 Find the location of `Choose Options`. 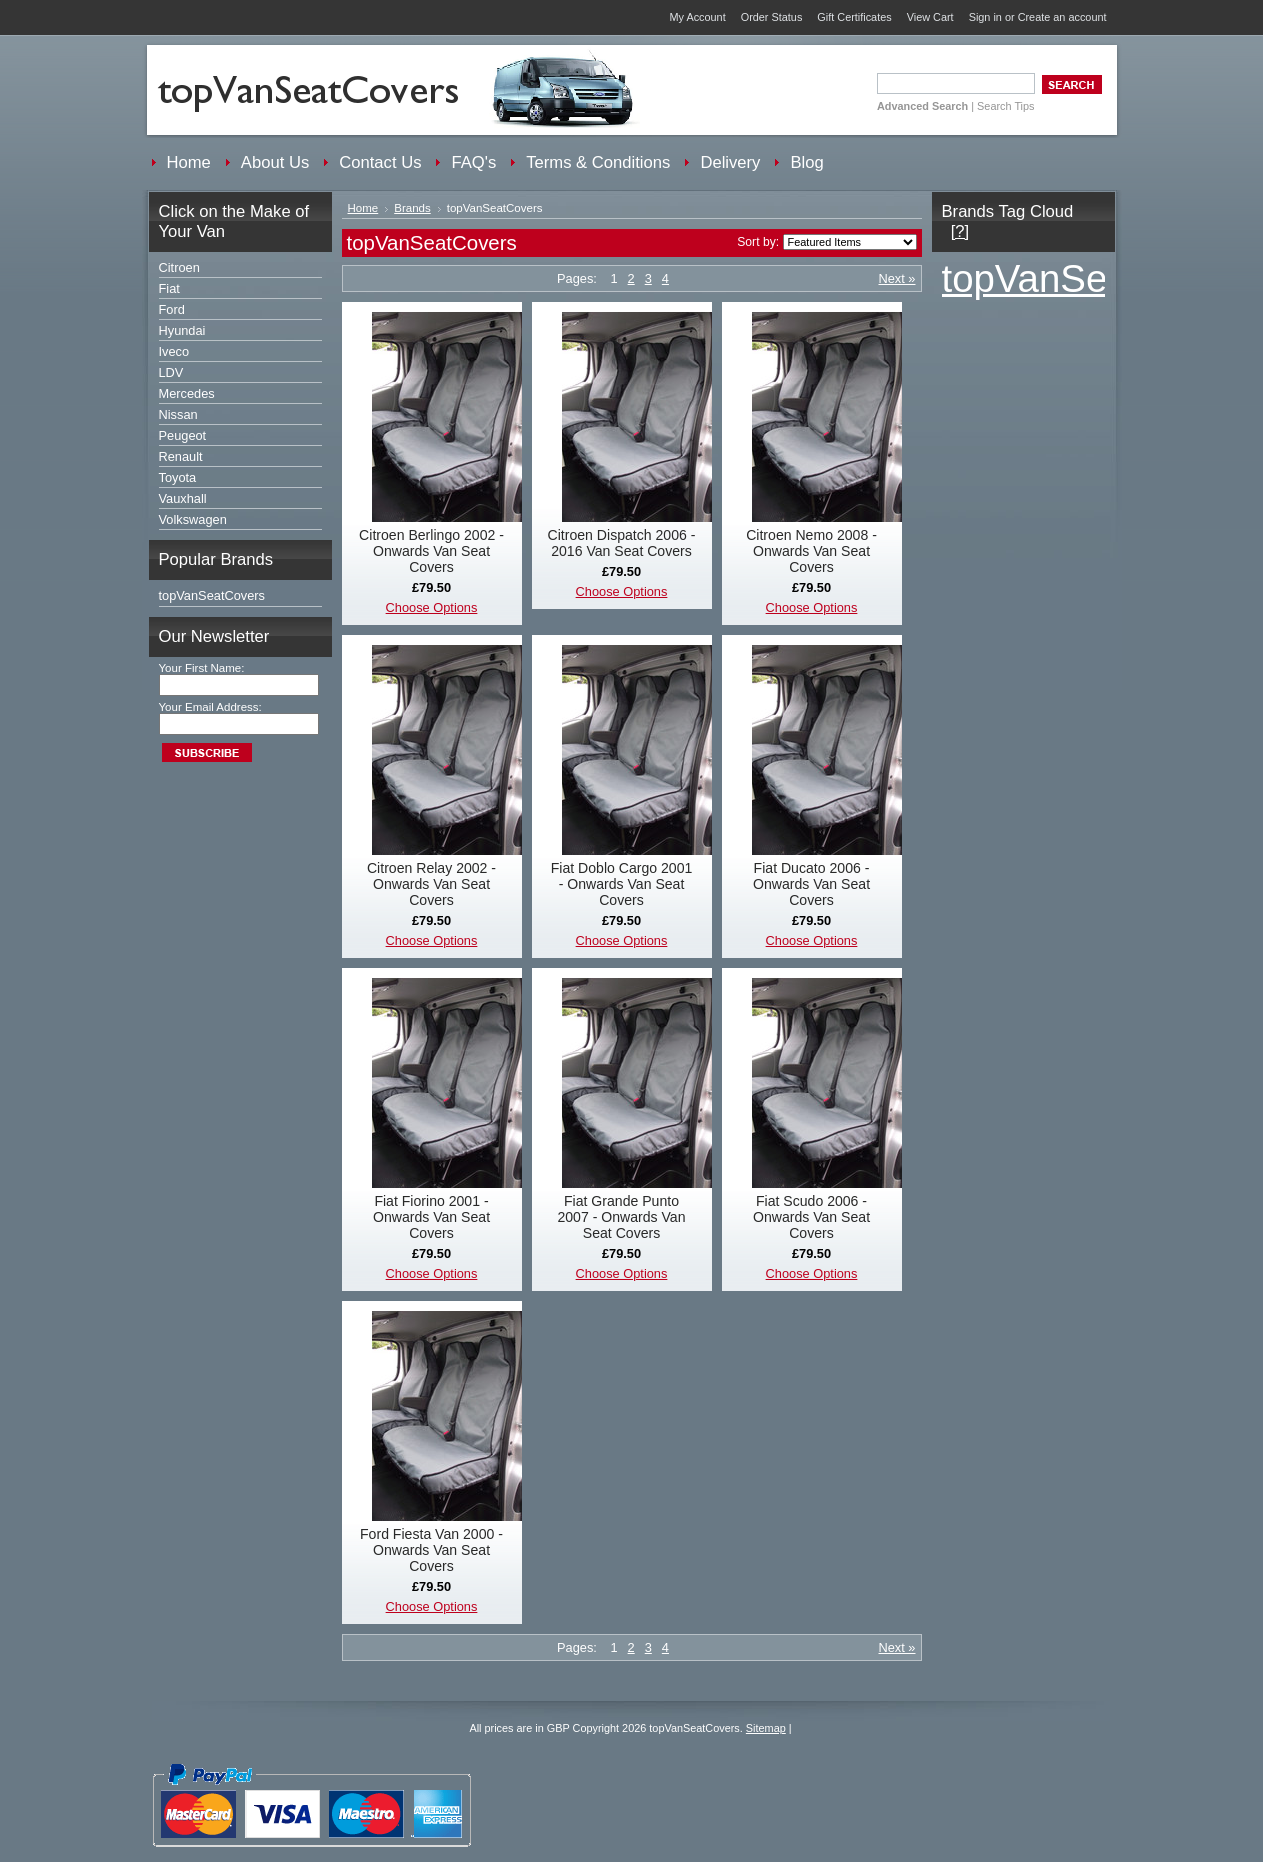

Choose Options is located at coordinates (432, 607).